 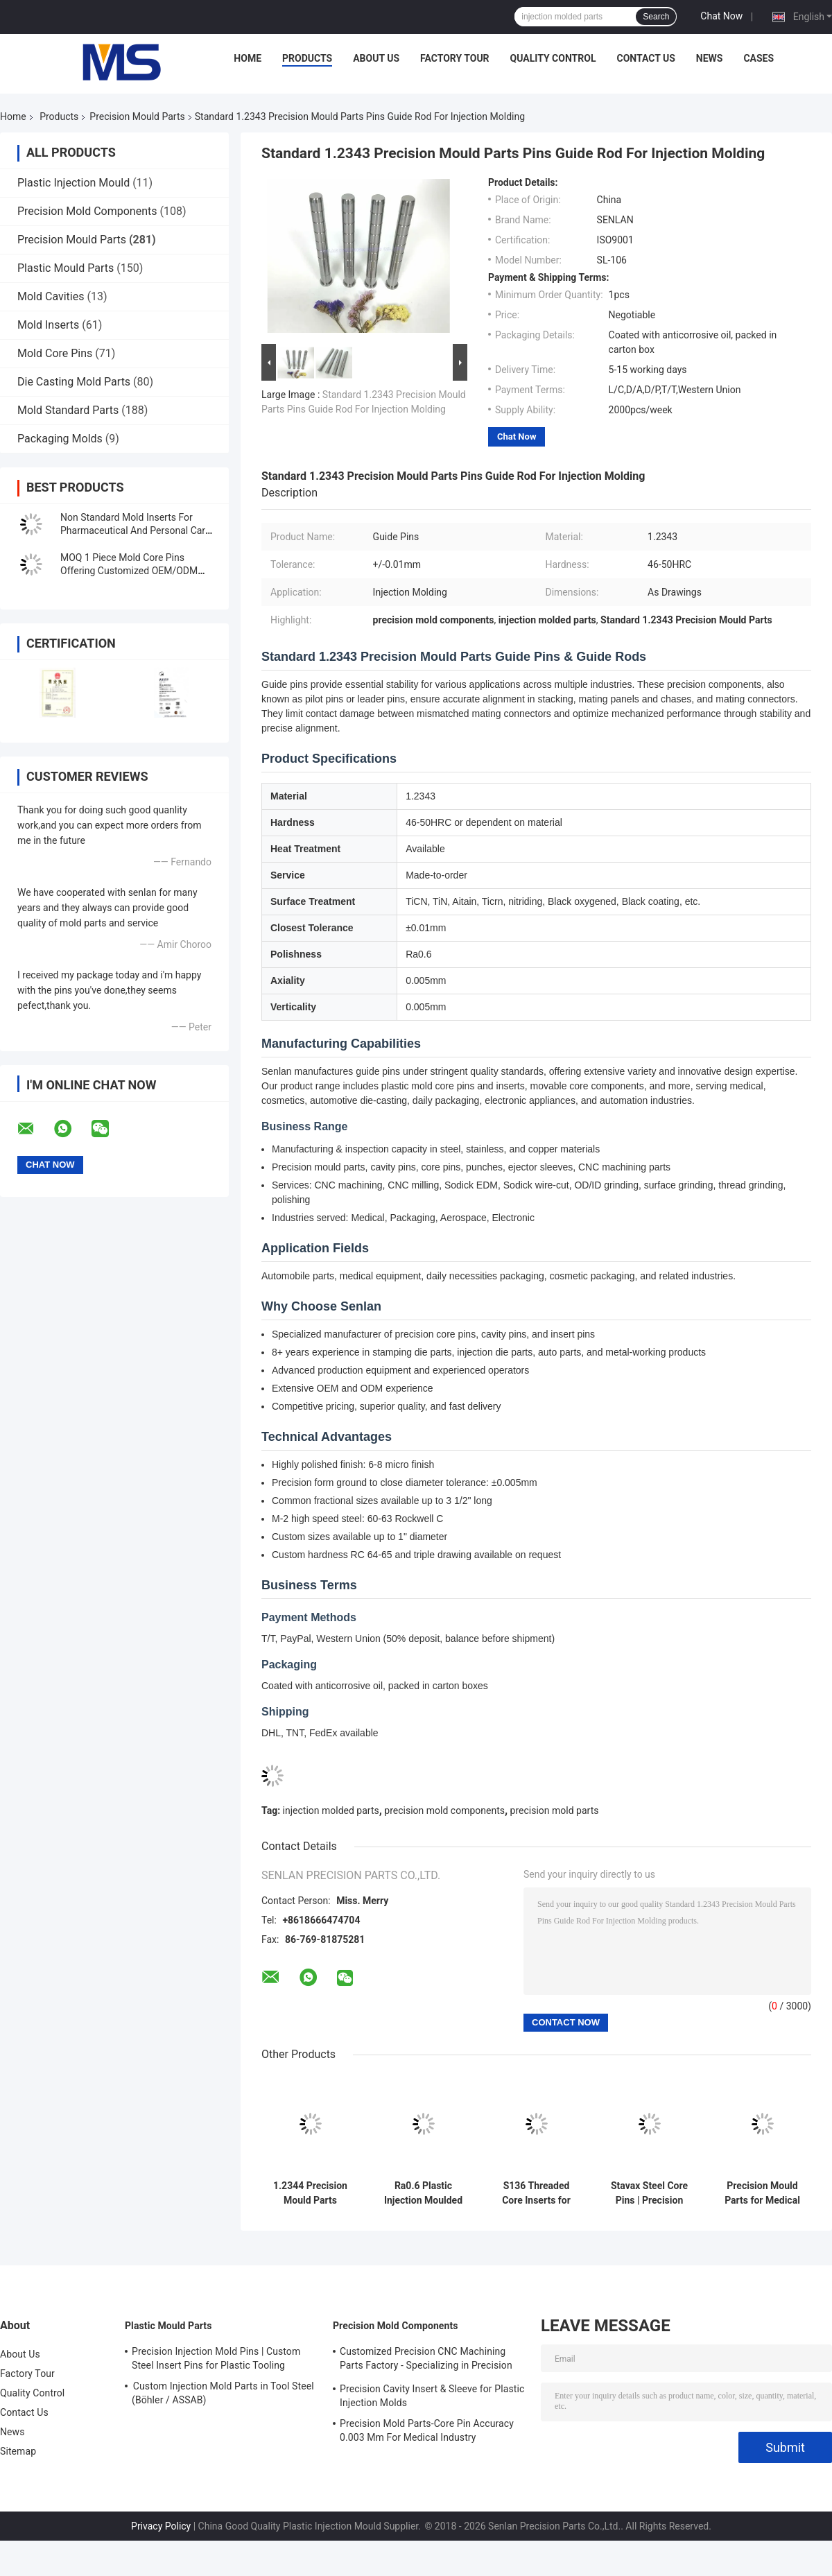 What do you see at coordinates (50, 296) in the screenshot?
I see `Mold Cavities` at bounding box center [50, 296].